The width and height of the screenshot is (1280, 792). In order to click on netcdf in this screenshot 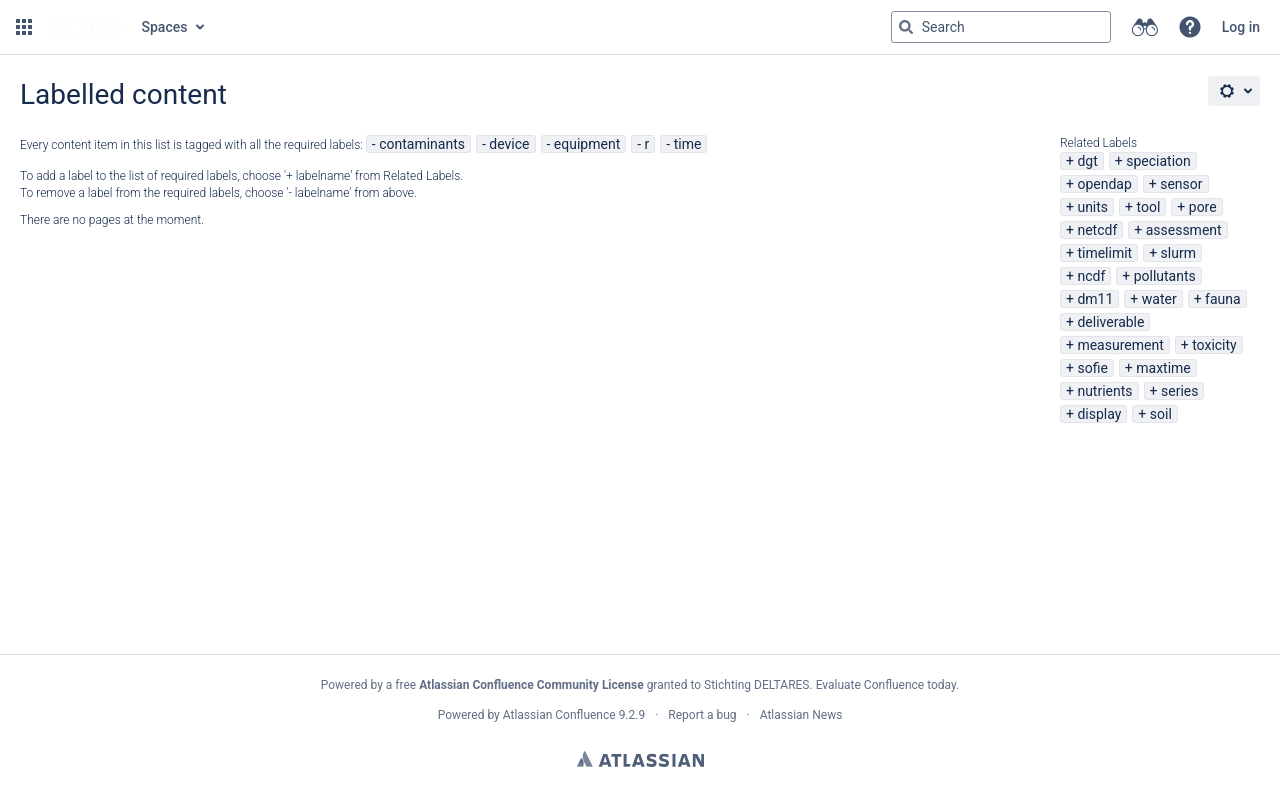, I will do `click(1097, 230)`.